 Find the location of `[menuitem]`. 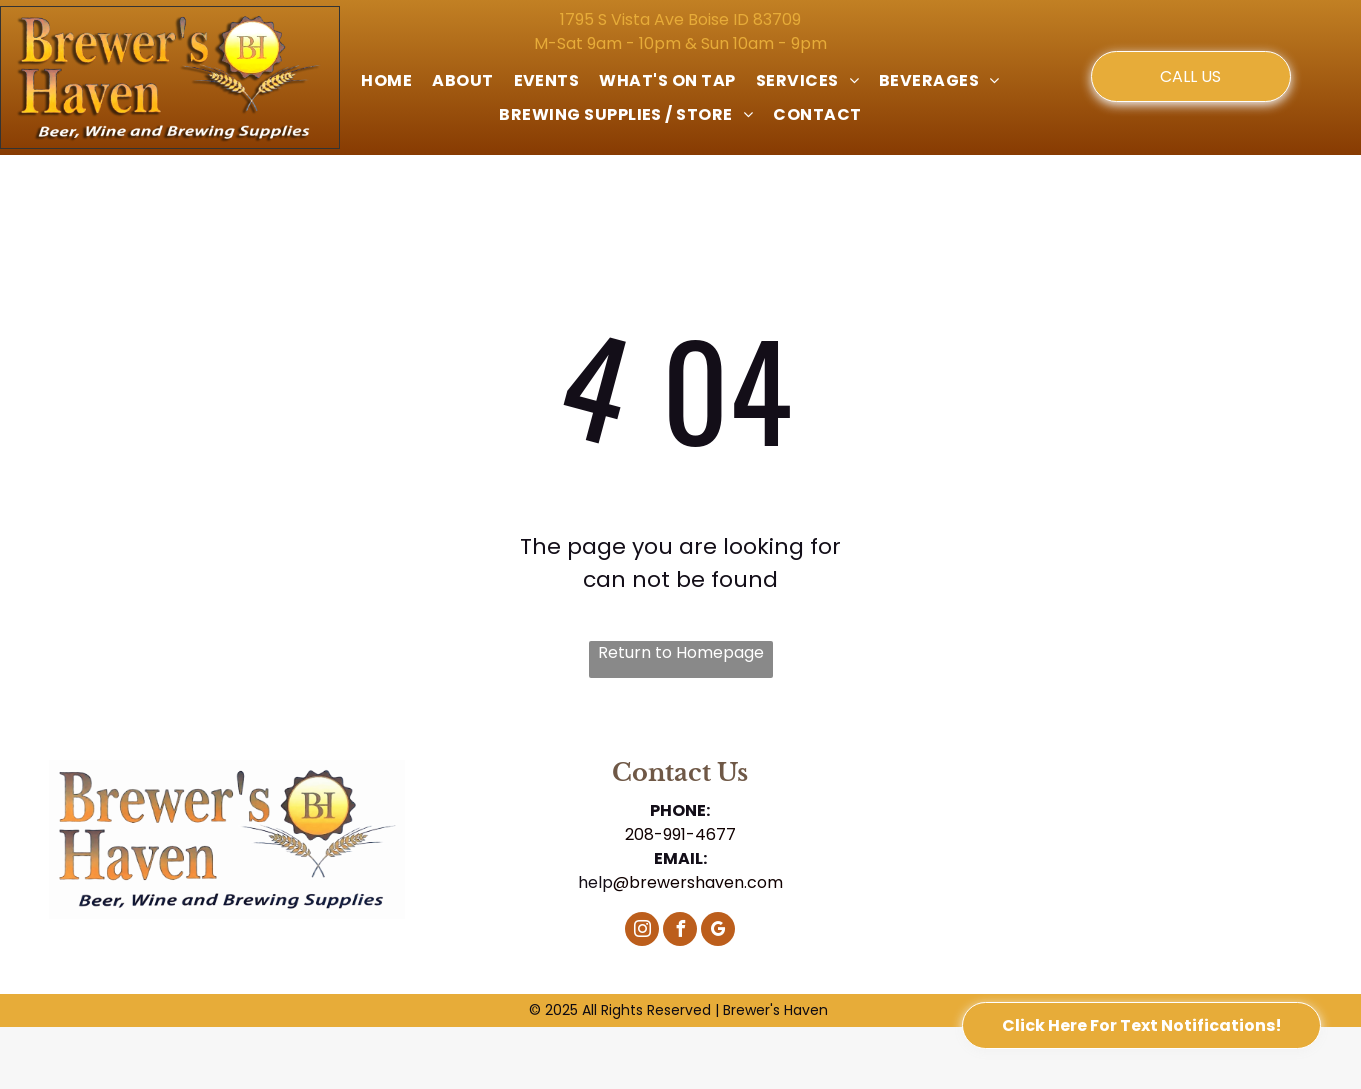

[menuitem] is located at coordinates (386, 81).